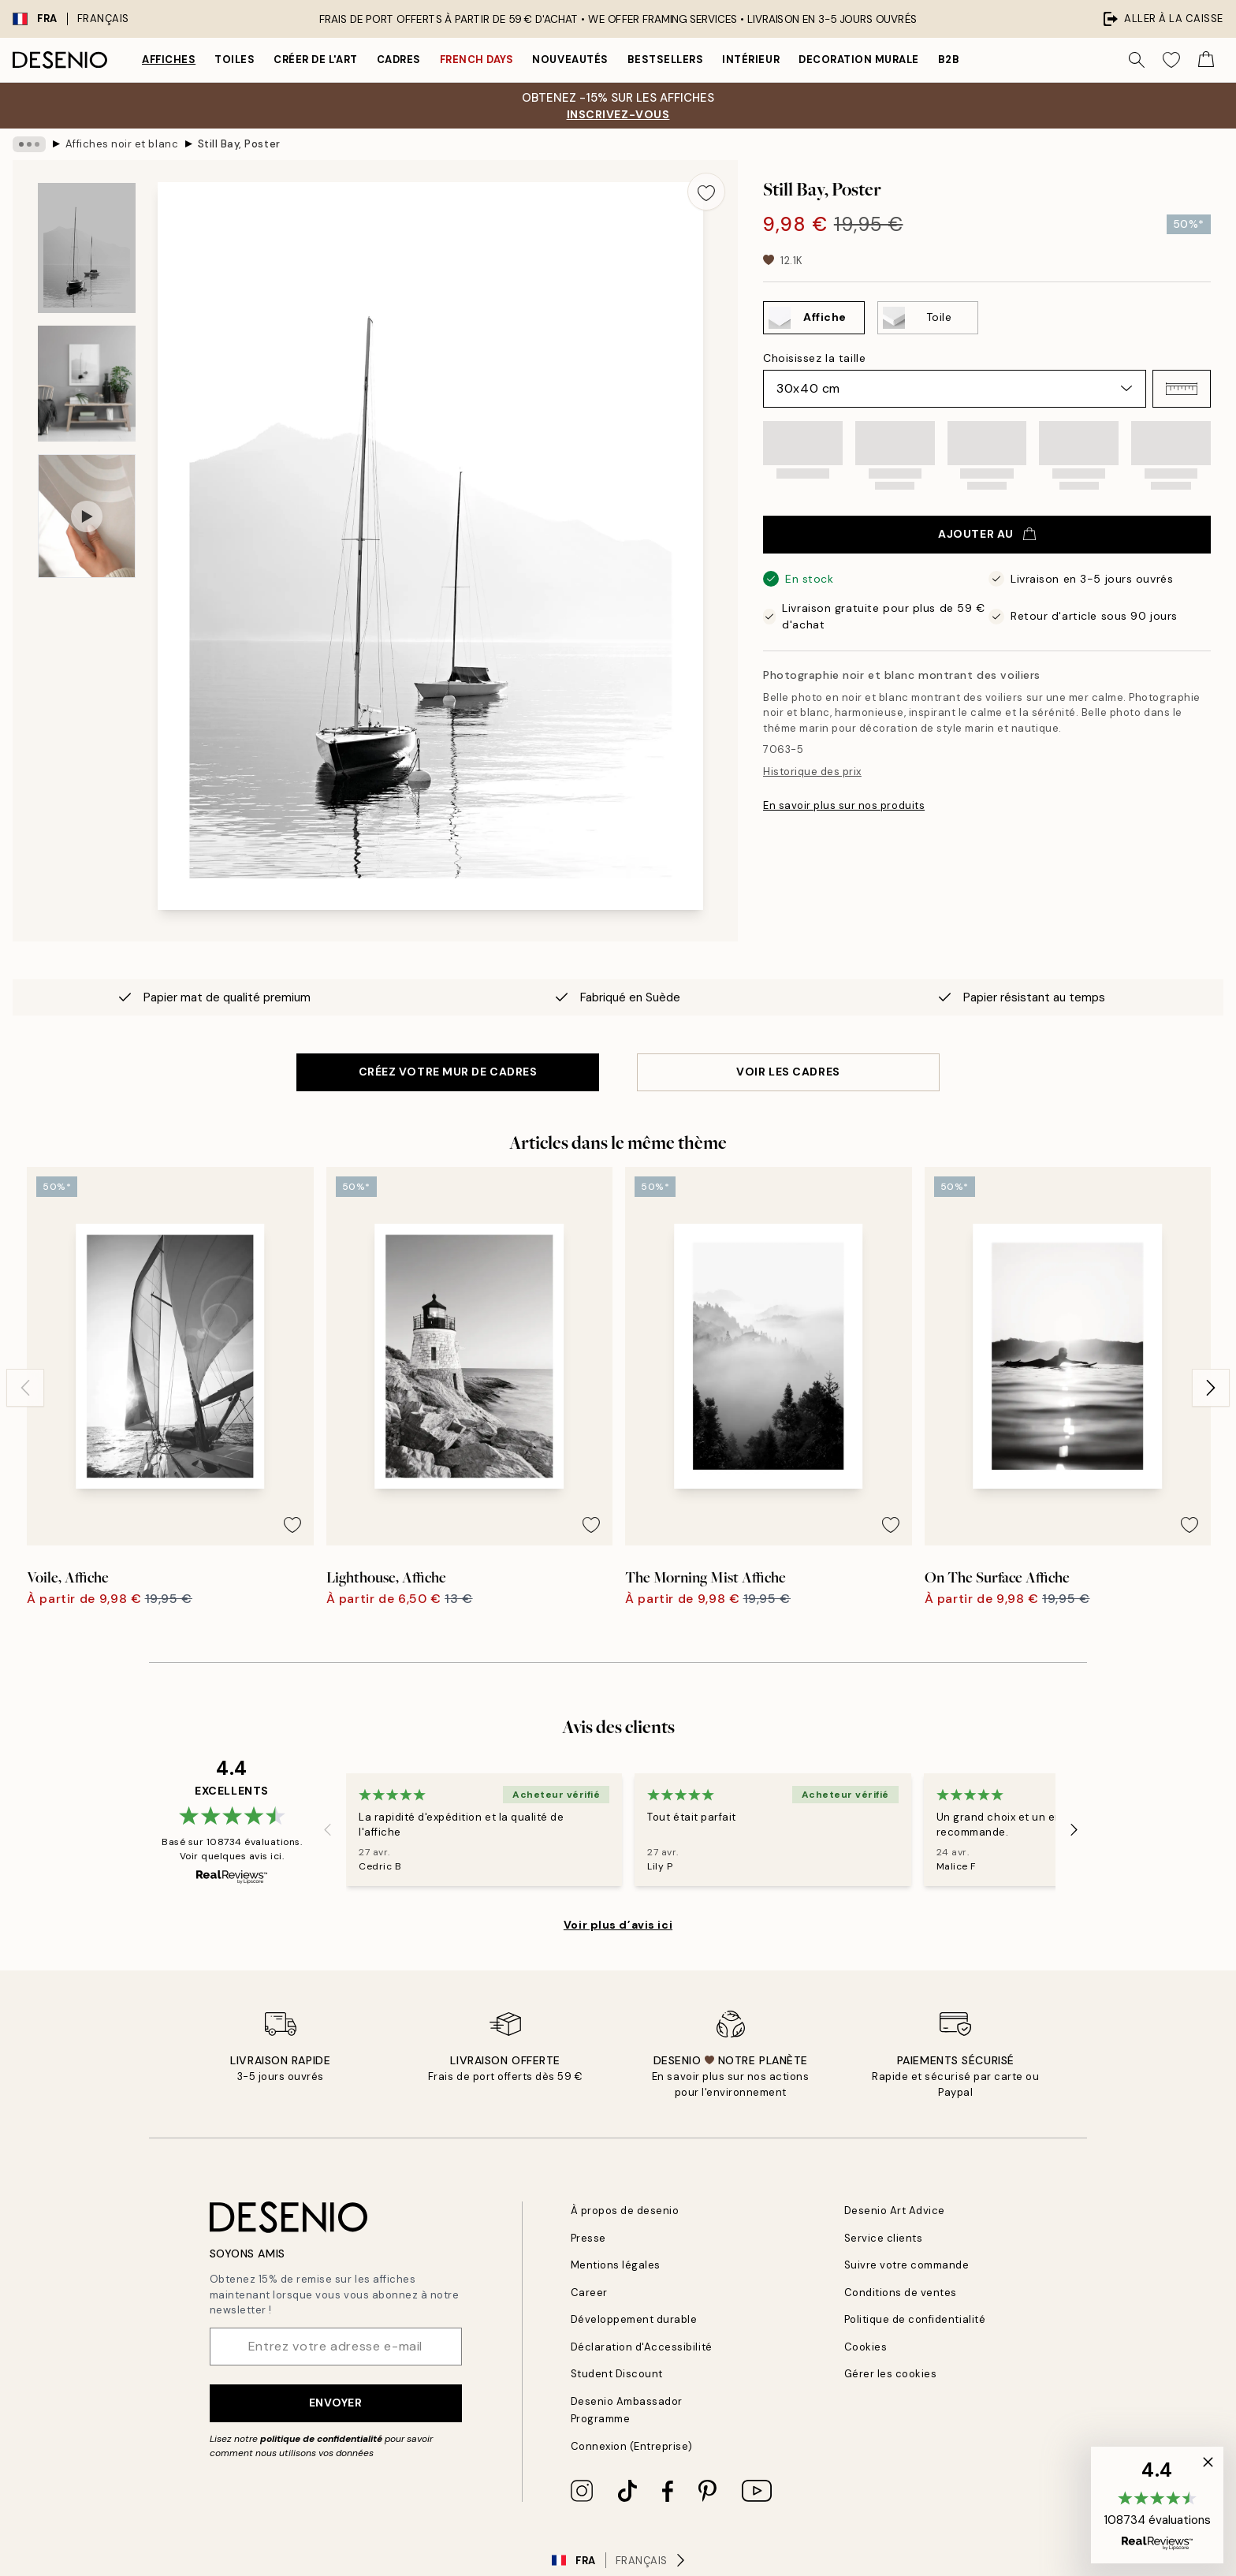  What do you see at coordinates (87, 248) in the screenshot?
I see `[Show image 1]` at bounding box center [87, 248].